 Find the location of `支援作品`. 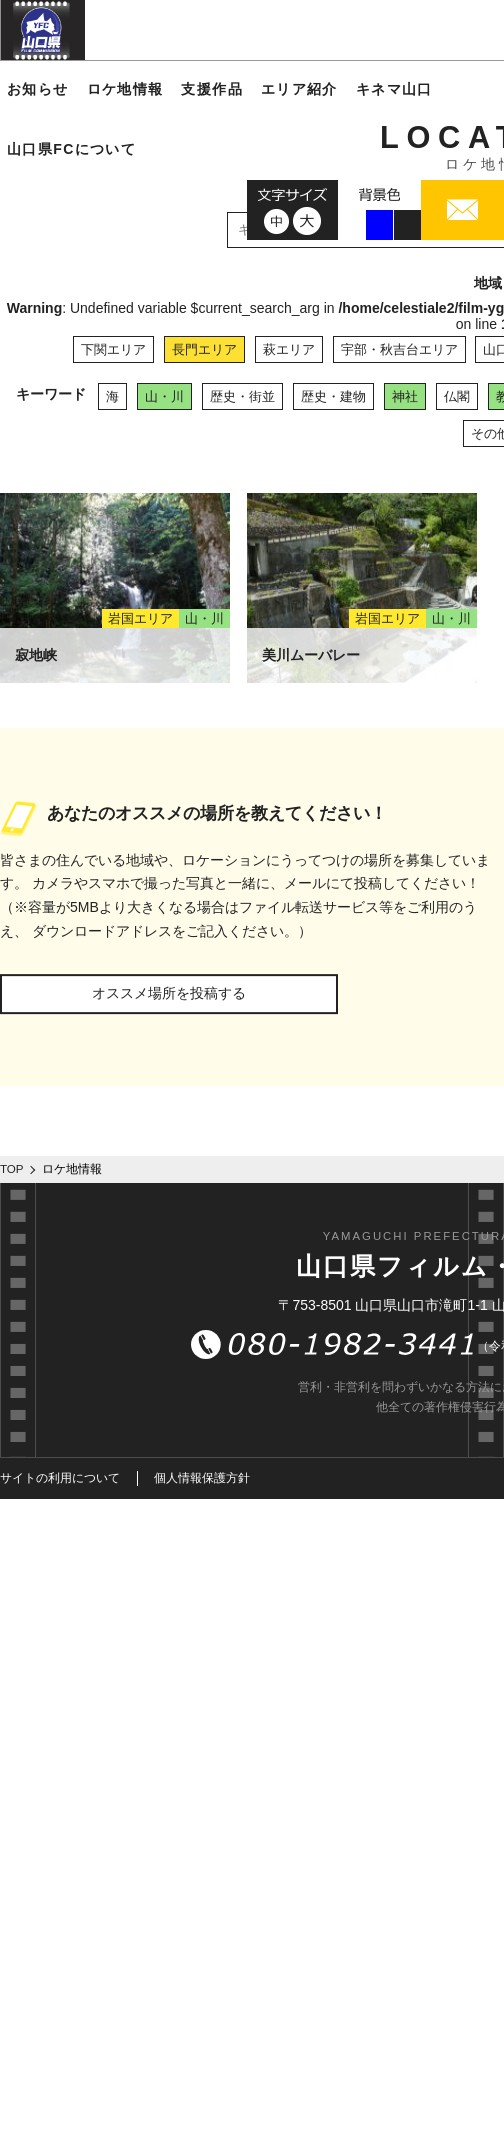

支援作品 is located at coordinates (212, 89).